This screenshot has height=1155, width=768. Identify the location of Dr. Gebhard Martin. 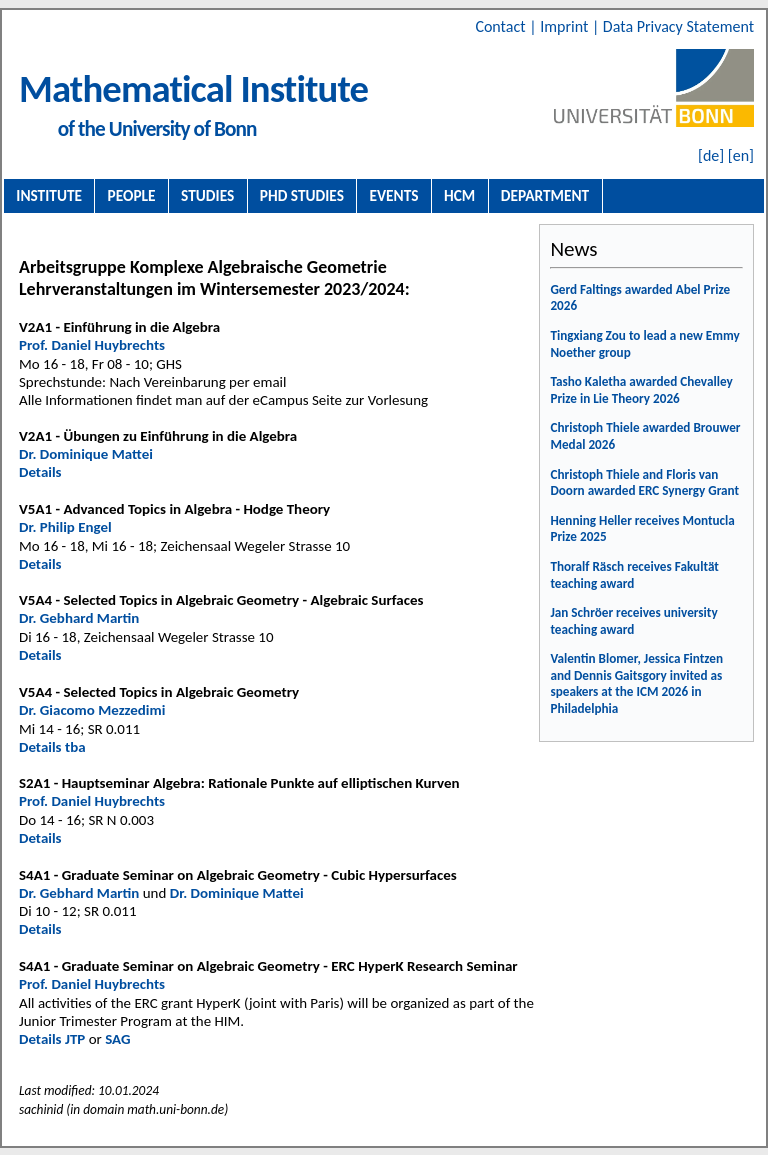
(79, 618).